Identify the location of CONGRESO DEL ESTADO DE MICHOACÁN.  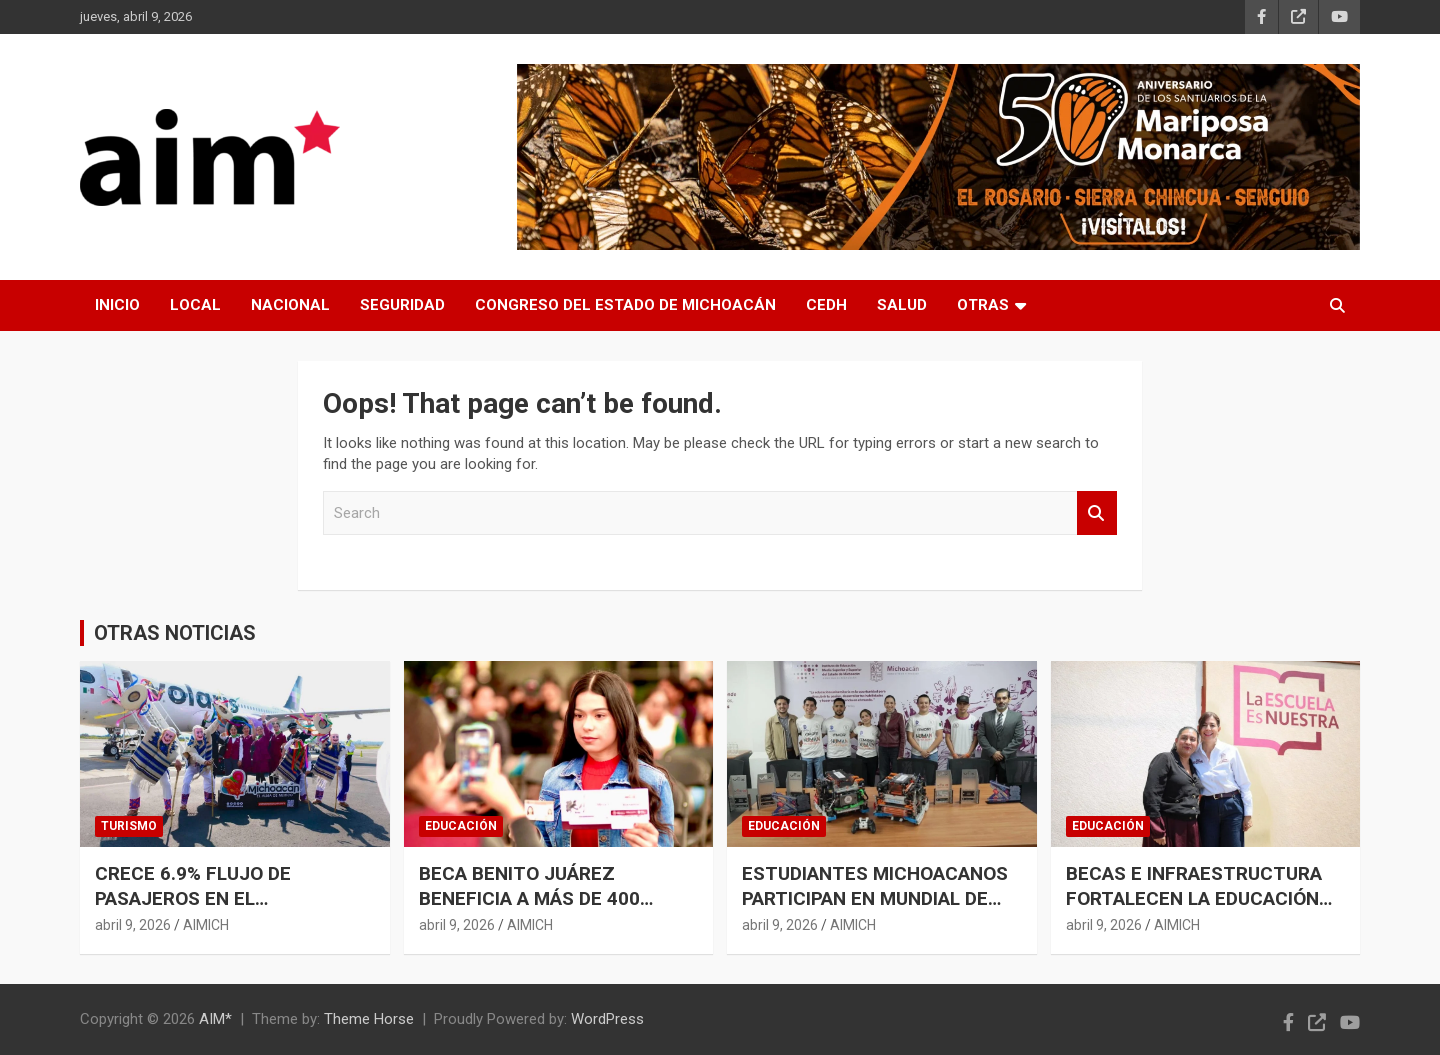
(625, 305).